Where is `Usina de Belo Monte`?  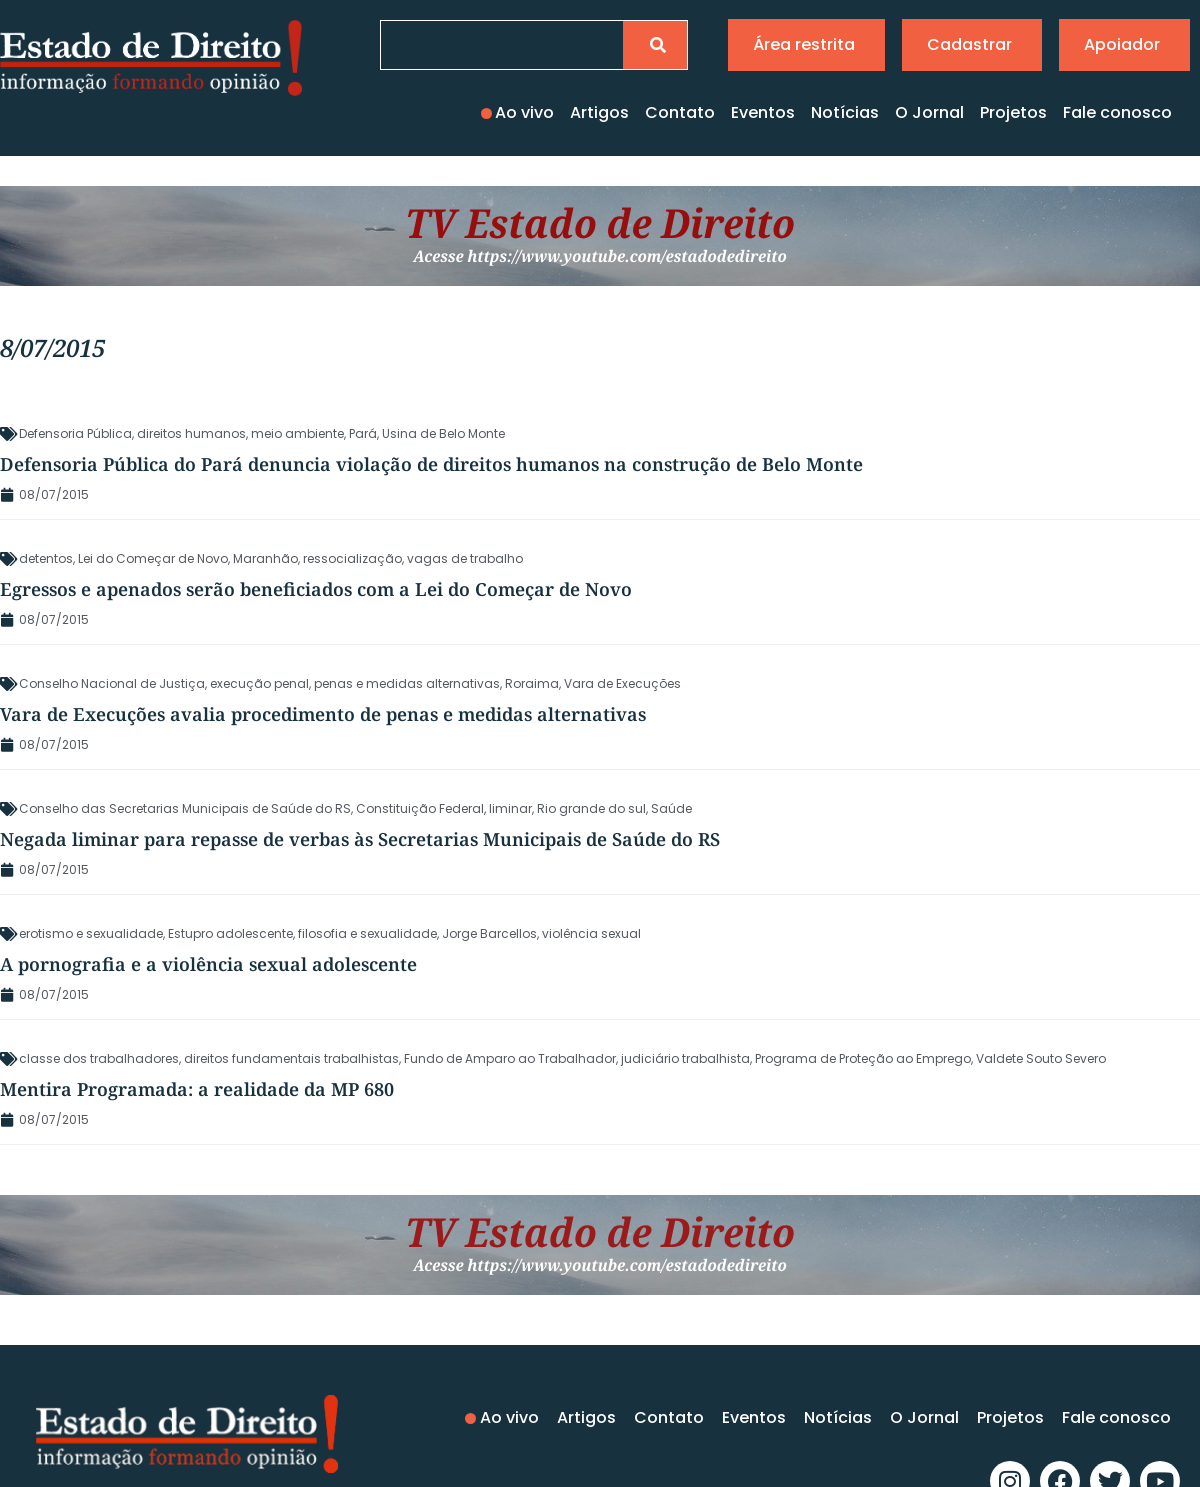
Usina de Belo Monte is located at coordinates (443, 433).